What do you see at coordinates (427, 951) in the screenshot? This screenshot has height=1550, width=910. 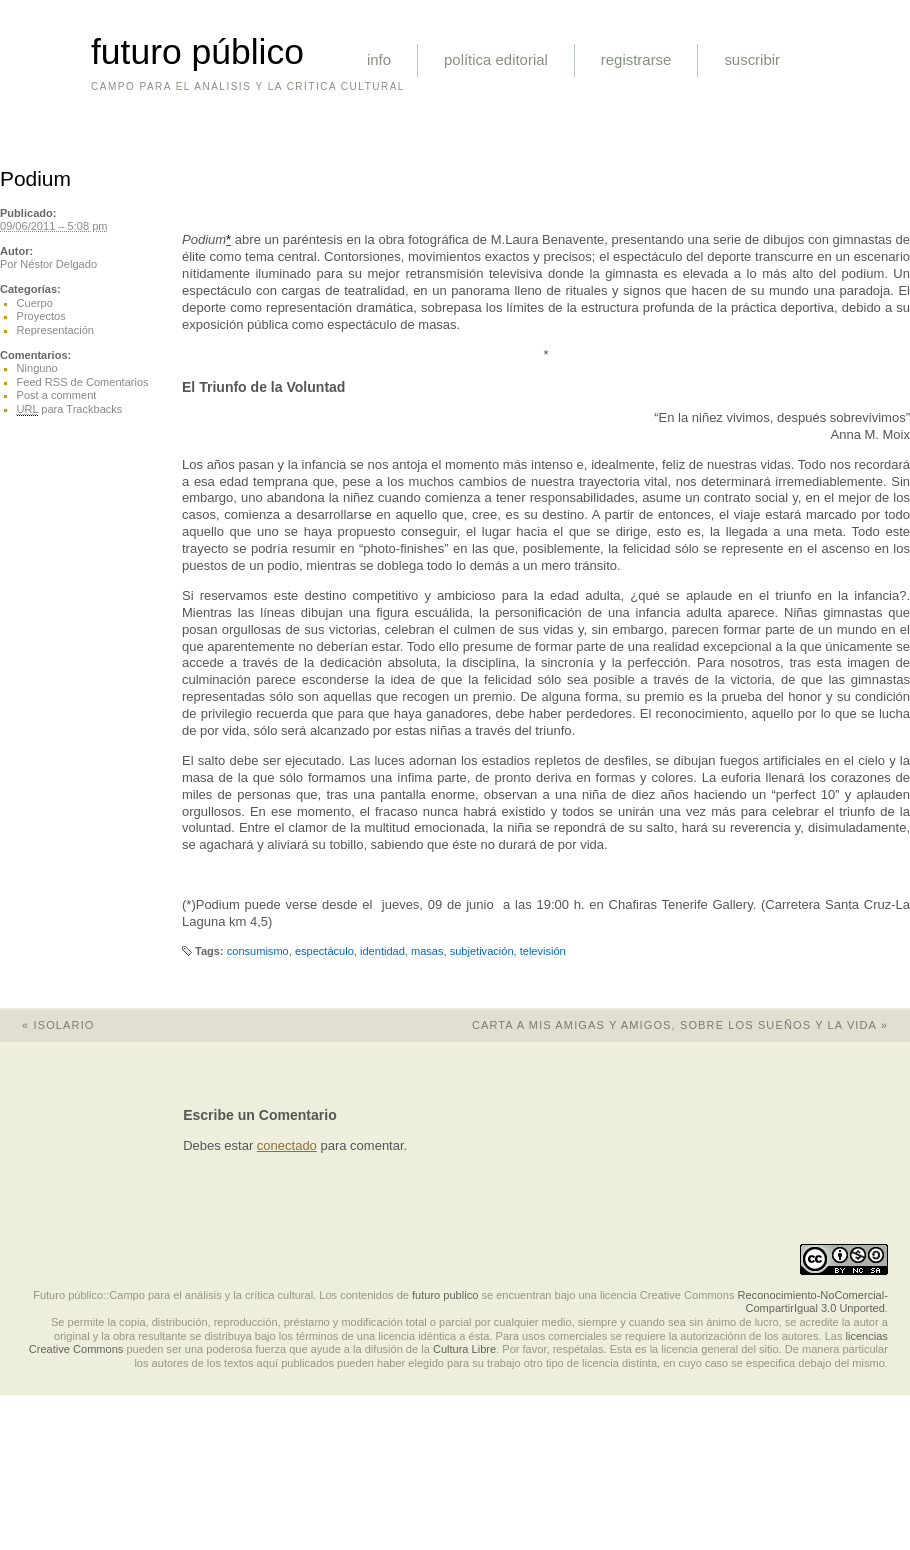 I see `masas` at bounding box center [427, 951].